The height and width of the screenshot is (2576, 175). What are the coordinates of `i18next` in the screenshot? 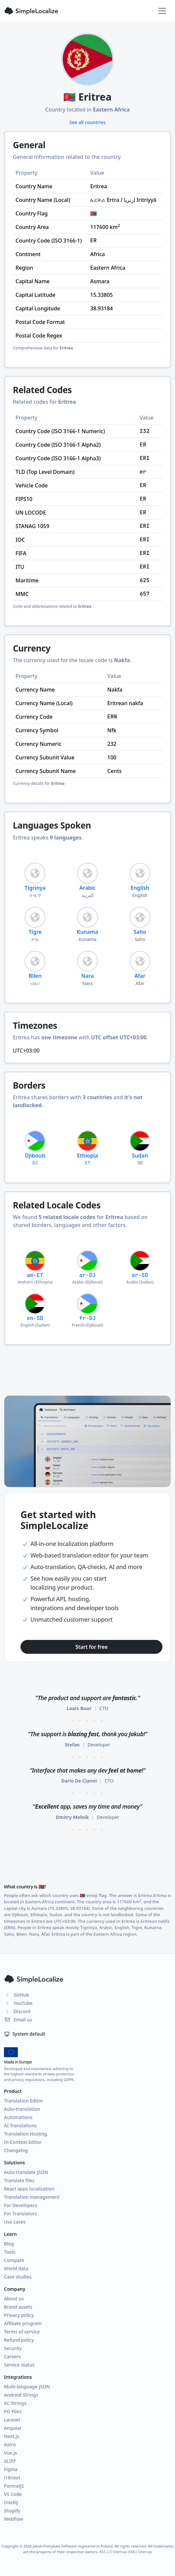 It's located at (12, 2477).